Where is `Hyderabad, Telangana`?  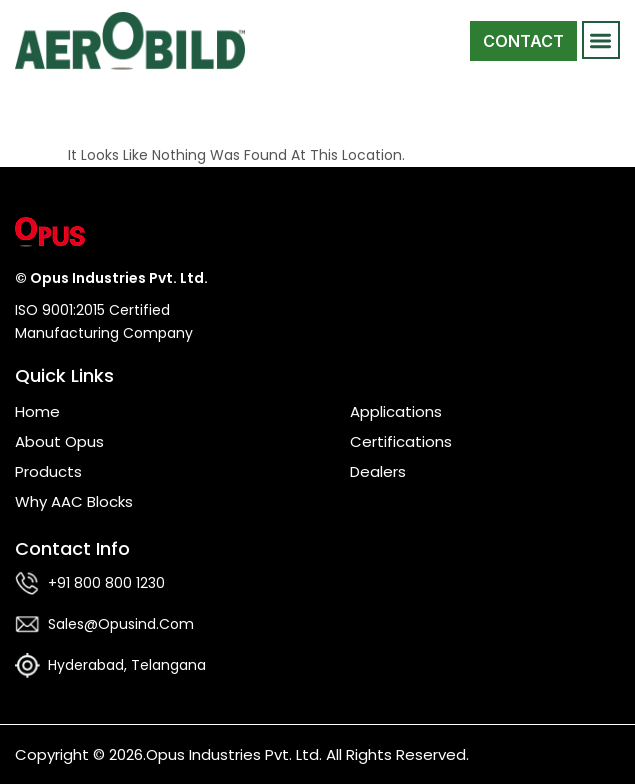 Hyderabad, Telangana is located at coordinates (127, 665).